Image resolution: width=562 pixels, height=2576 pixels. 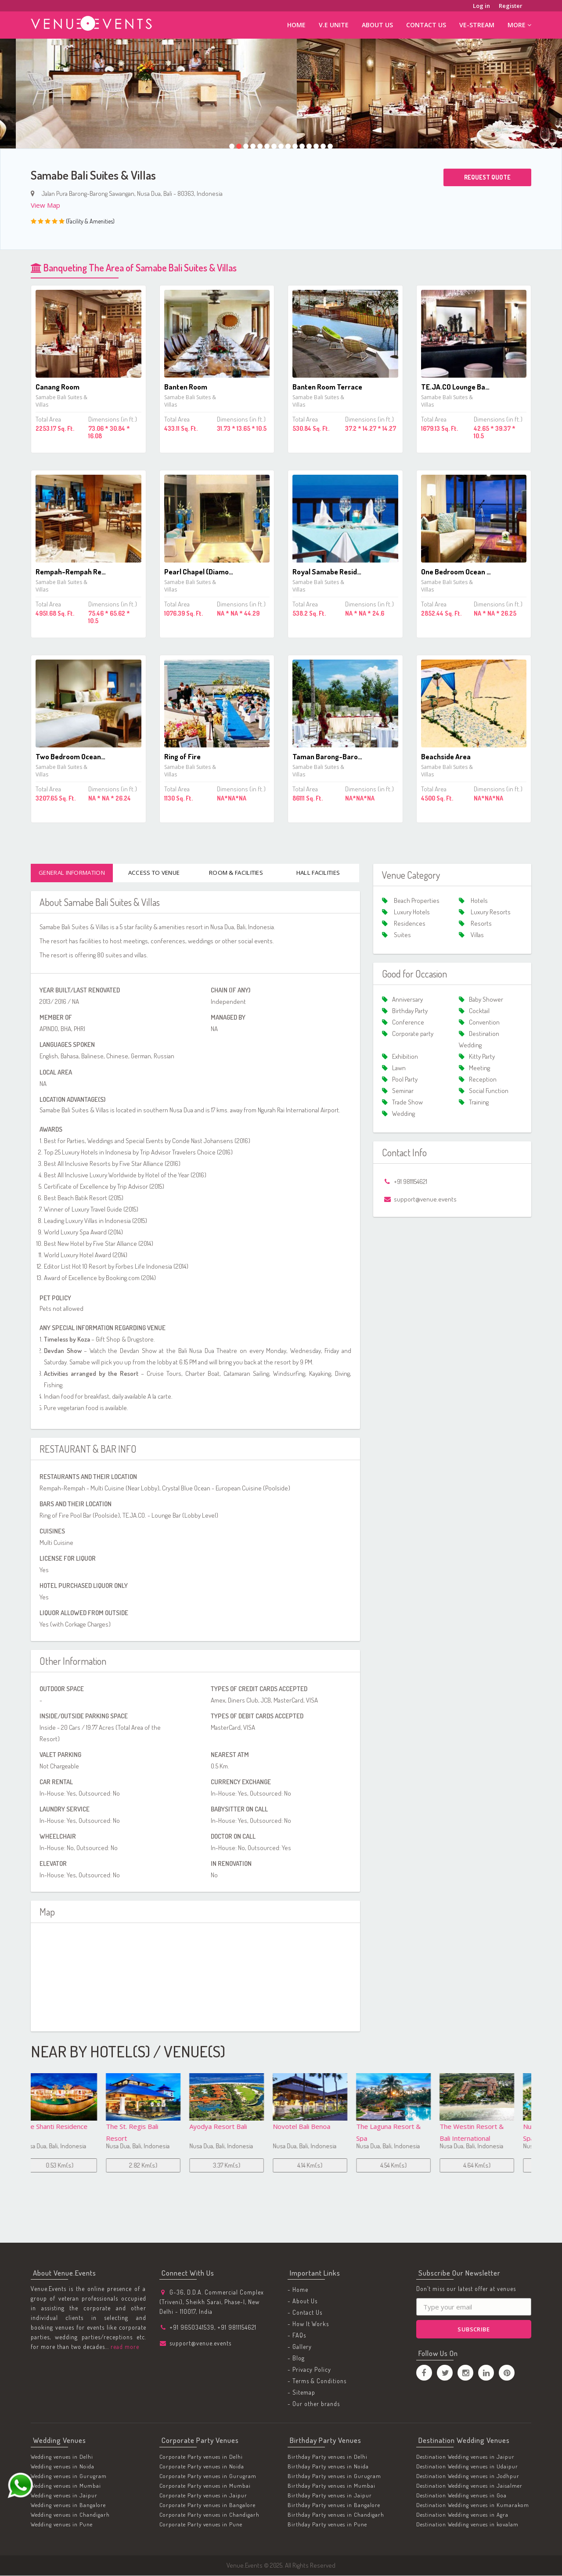 What do you see at coordinates (481, 6) in the screenshot?
I see `Log in` at bounding box center [481, 6].